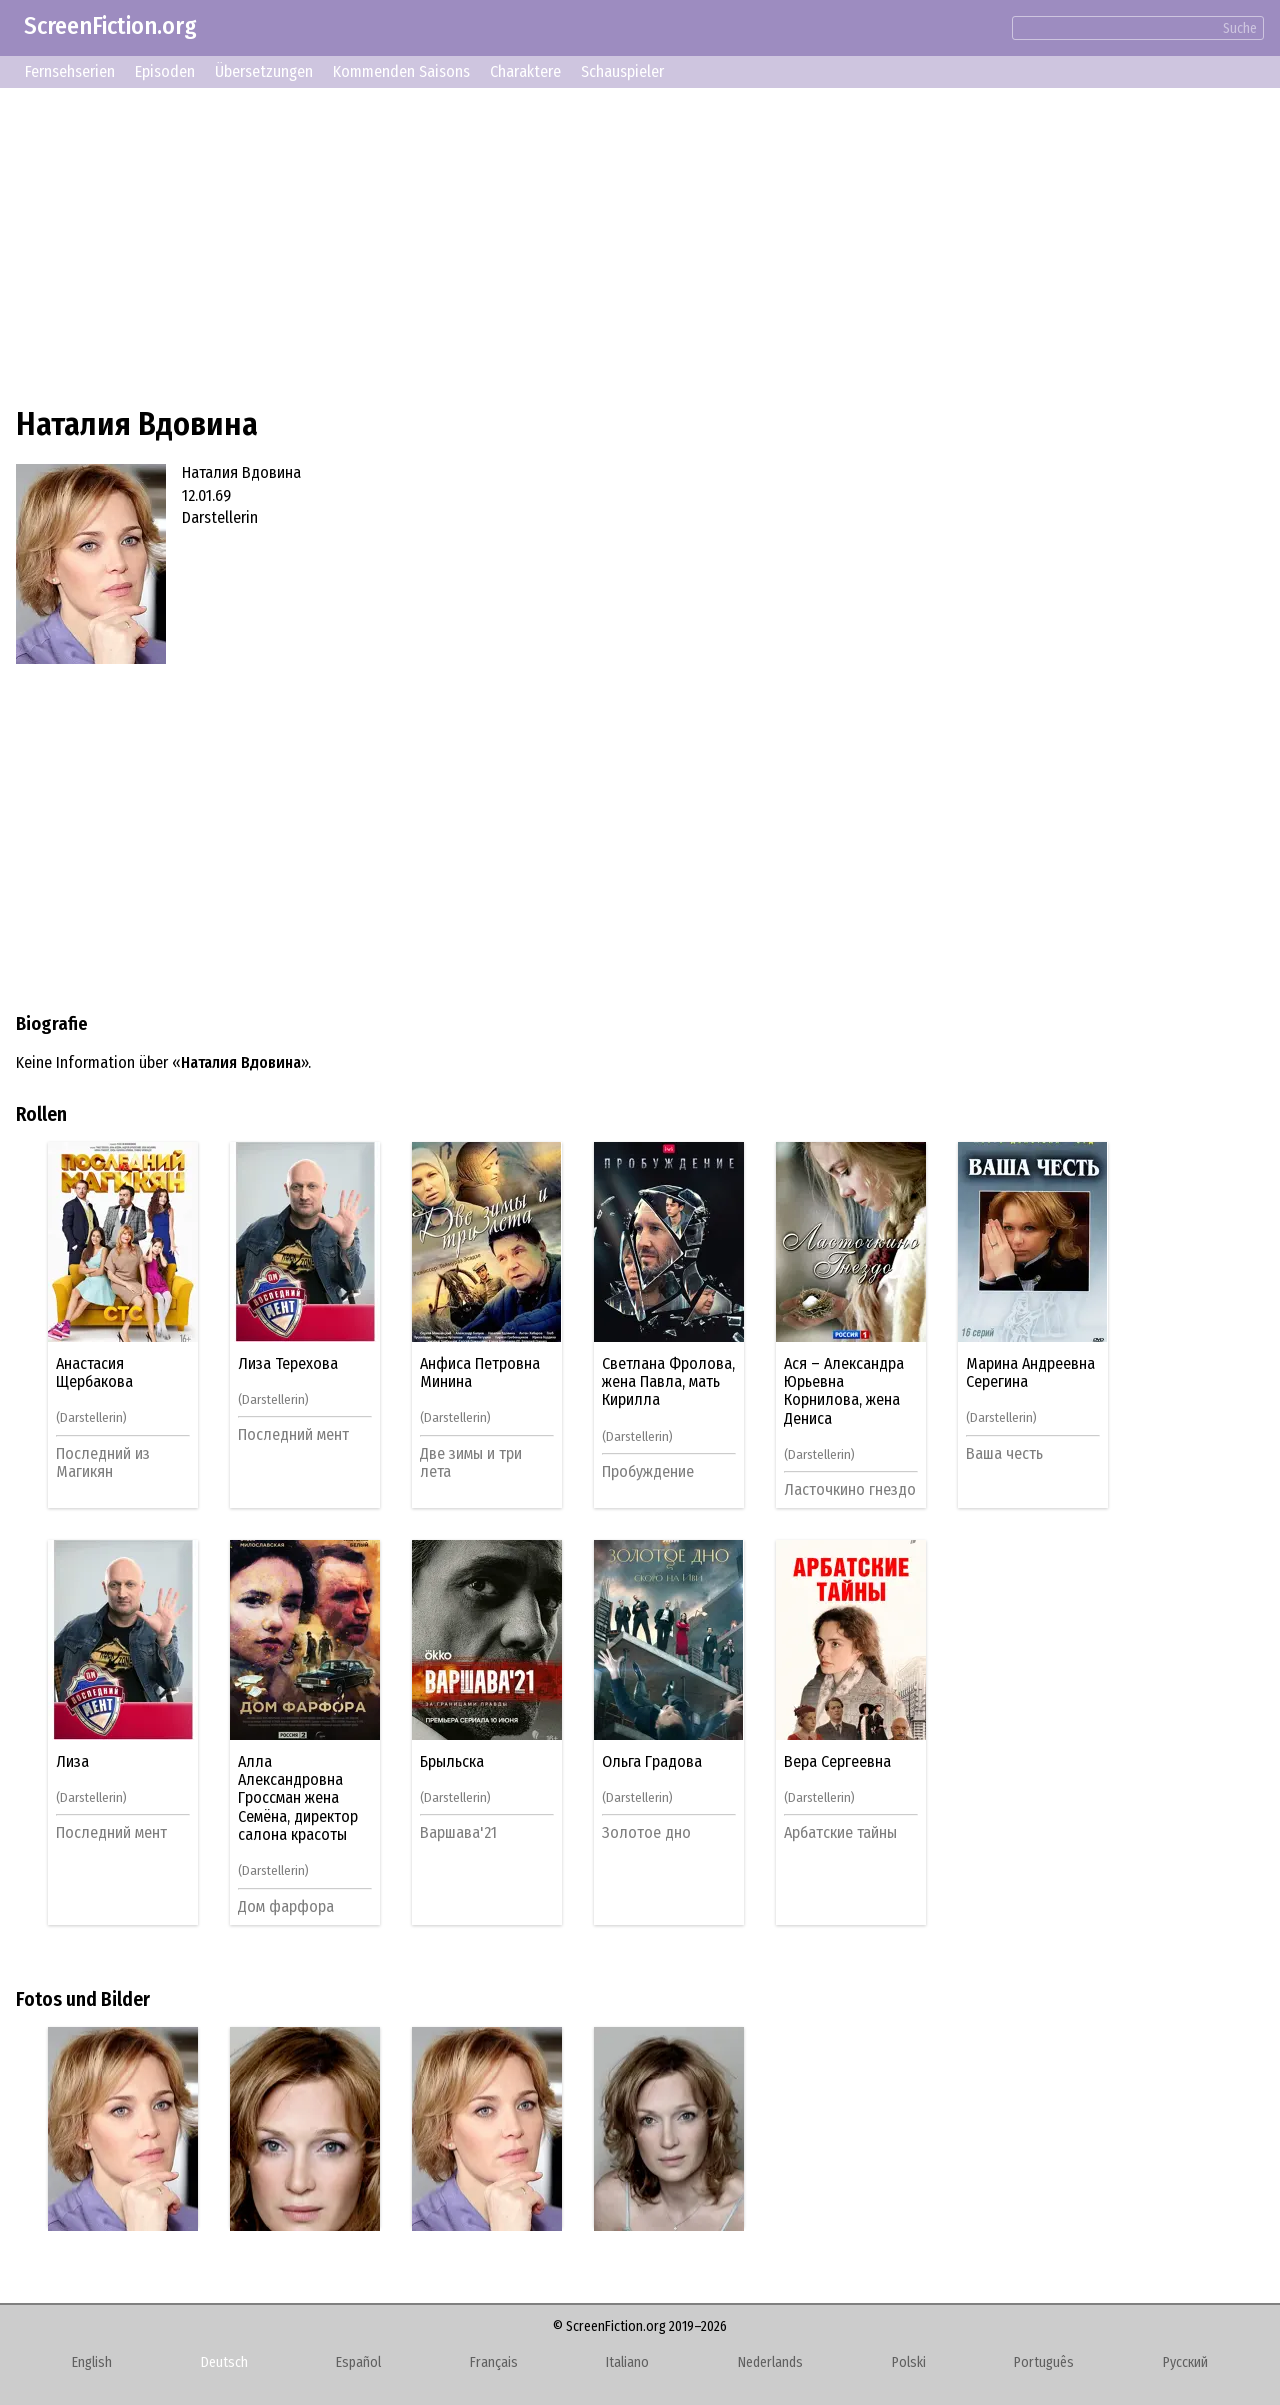 This screenshot has width=1280, height=2405. What do you see at coordinates (844, 1391) in the screenshot?
I see `Ася – Александра Юрьевна Корнилова, жена Дениса` at bounding box center [844, 1391].